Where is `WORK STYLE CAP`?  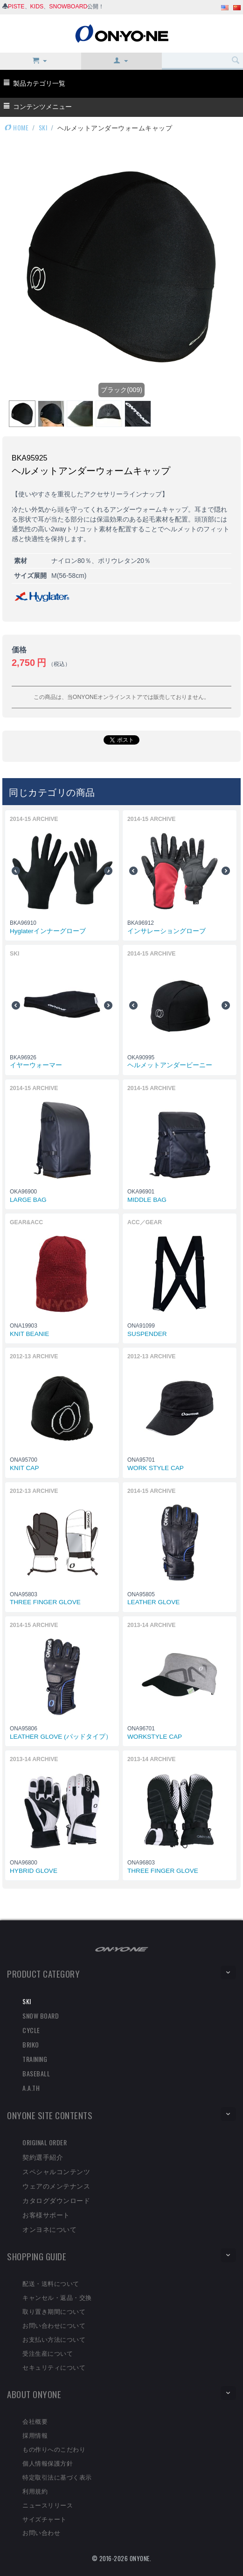
WORK STYLE CAP is located at coordinates (155, 1467).